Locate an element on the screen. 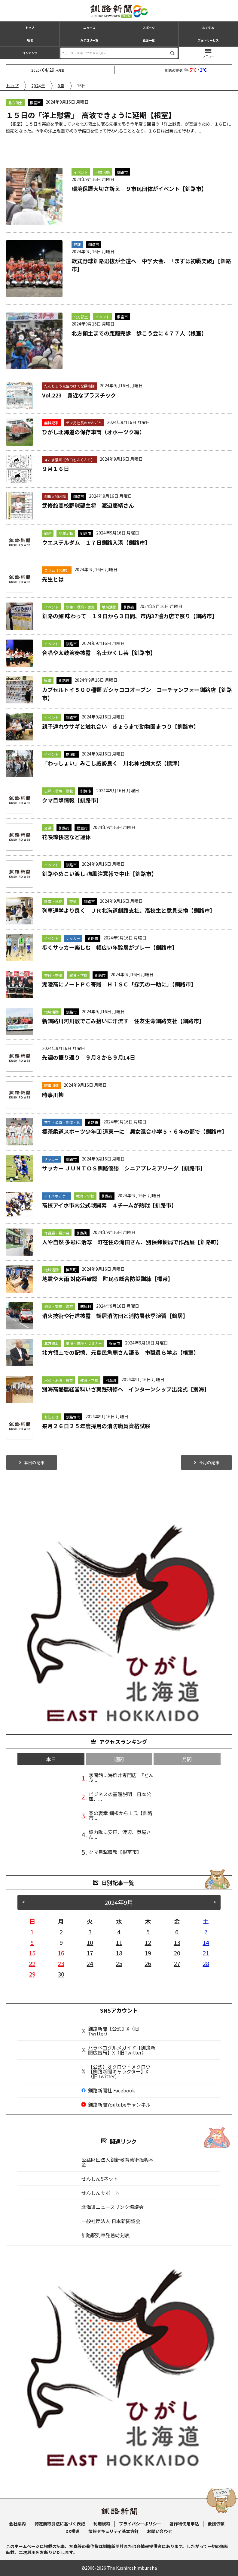  2 [2024年9月2日 に投稿を公開] is located at coordinates (61, 1931).